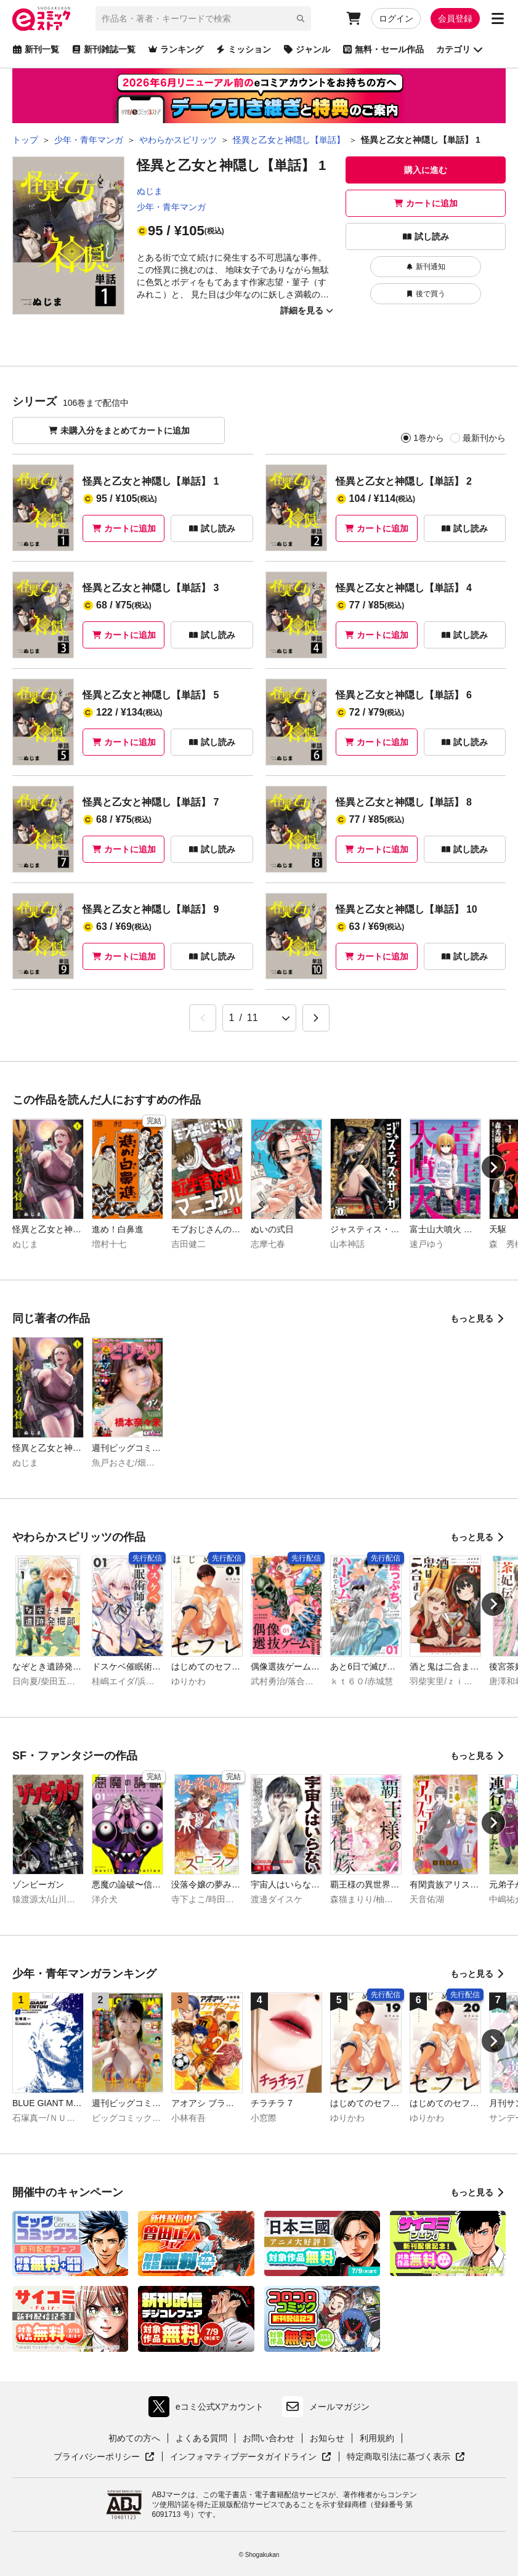 The height and width of the screenshot is (2576, 518). Describe the element at coordinates (268, 2438) in the screenshot. I see `お問い合わせ` at that location.